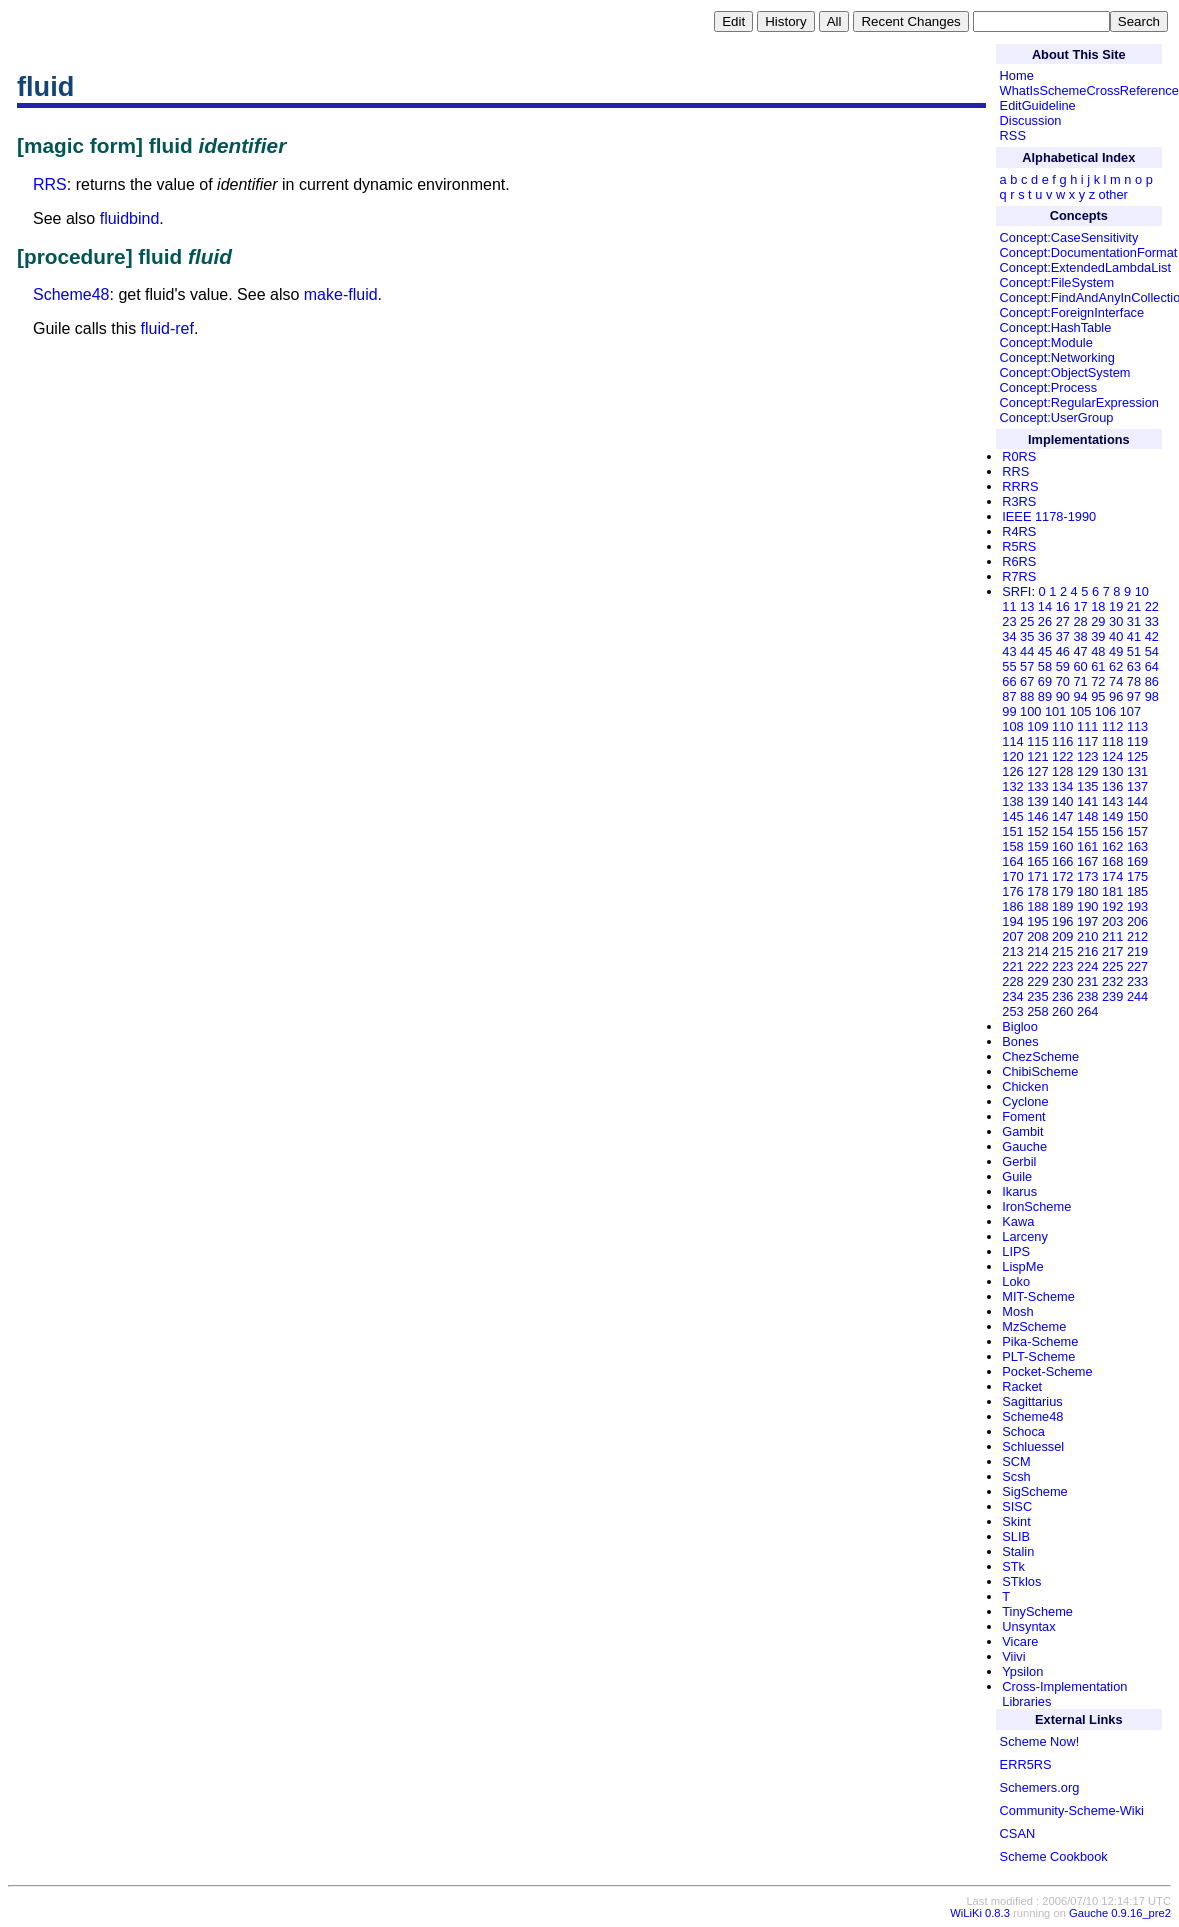 This screenshot has height=1927, width=1179. I want to click on Gauche, so click(1024, 1146).